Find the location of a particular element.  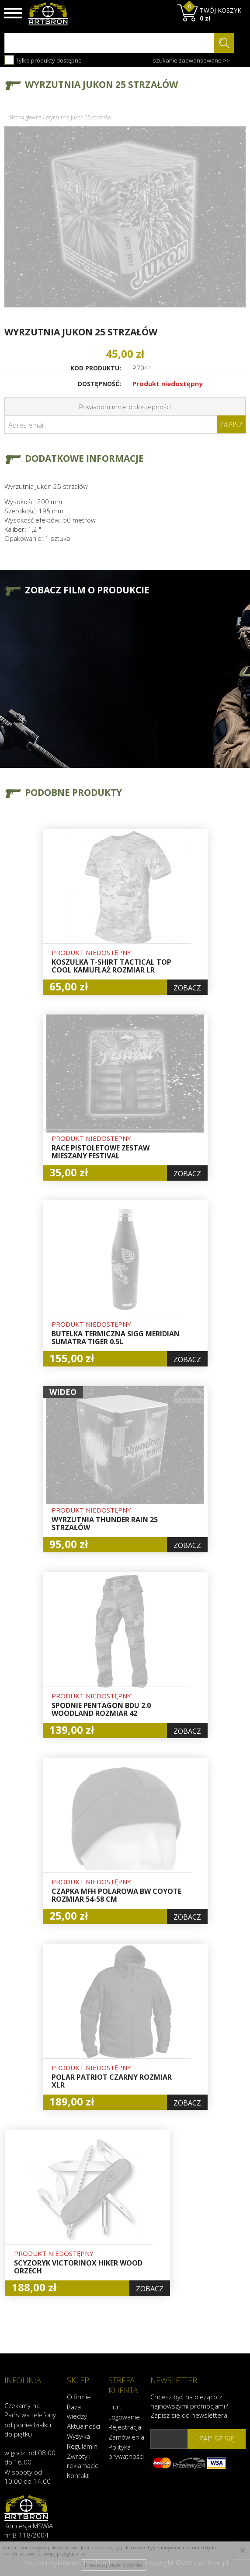

Zamówienia is located at coordinates (124, 2437).